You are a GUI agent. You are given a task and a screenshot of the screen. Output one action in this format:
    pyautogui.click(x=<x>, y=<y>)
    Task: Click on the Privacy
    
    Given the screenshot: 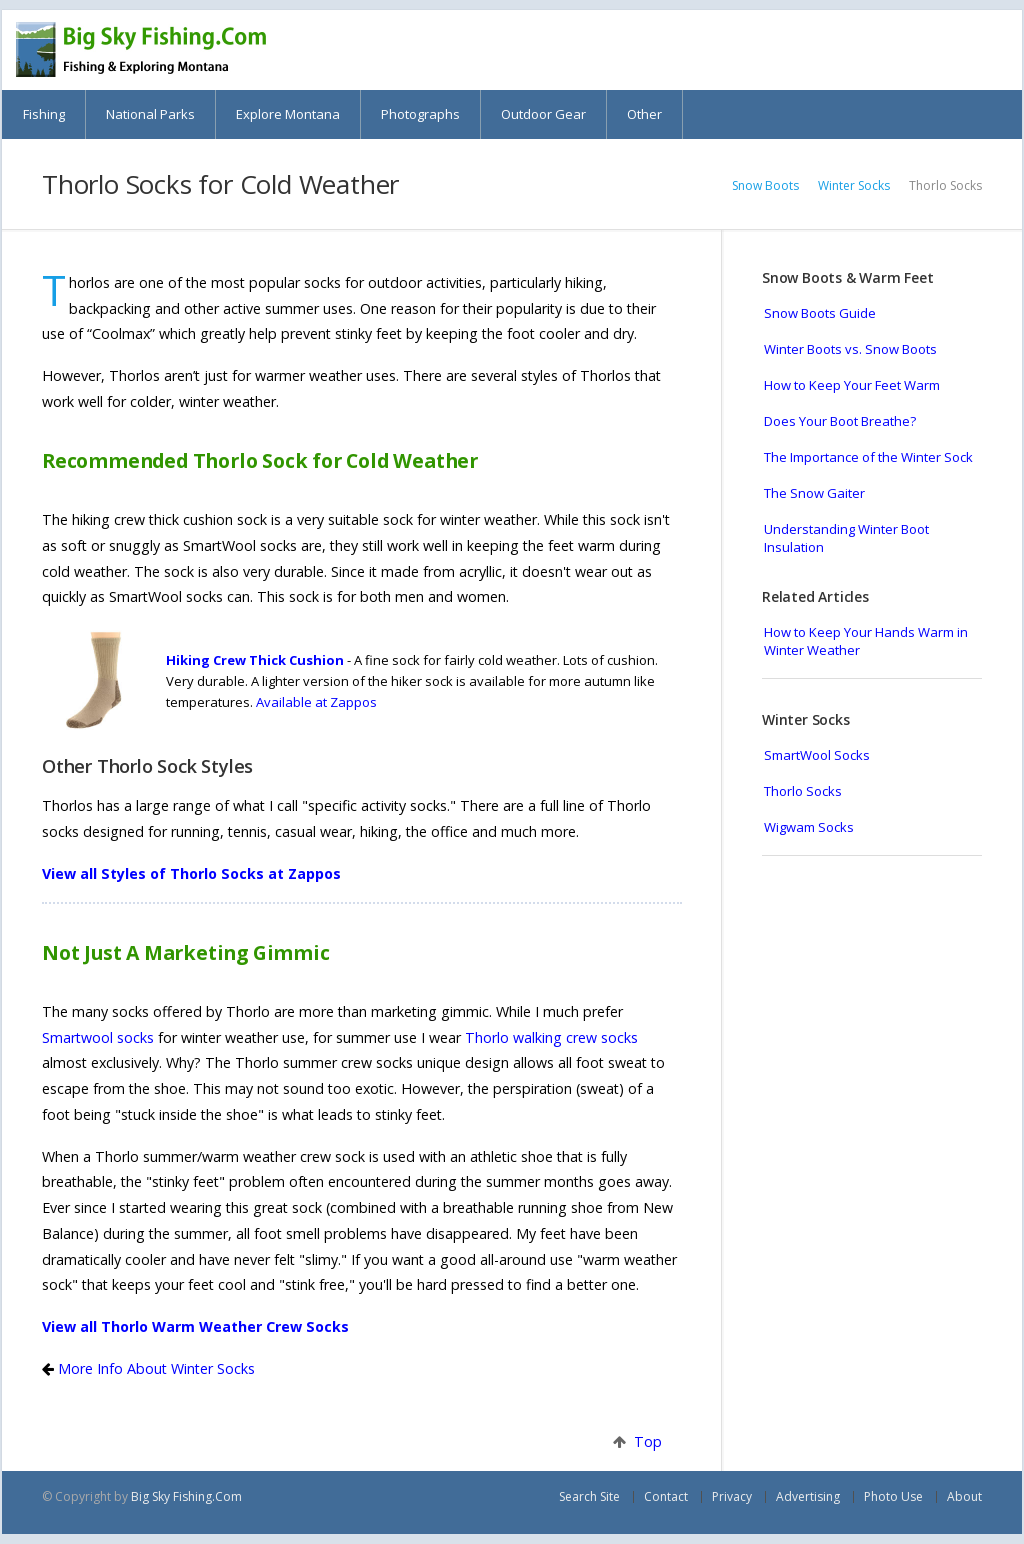 What is the action you would take?
    pyautogui.click(x=732, y=1496)
    